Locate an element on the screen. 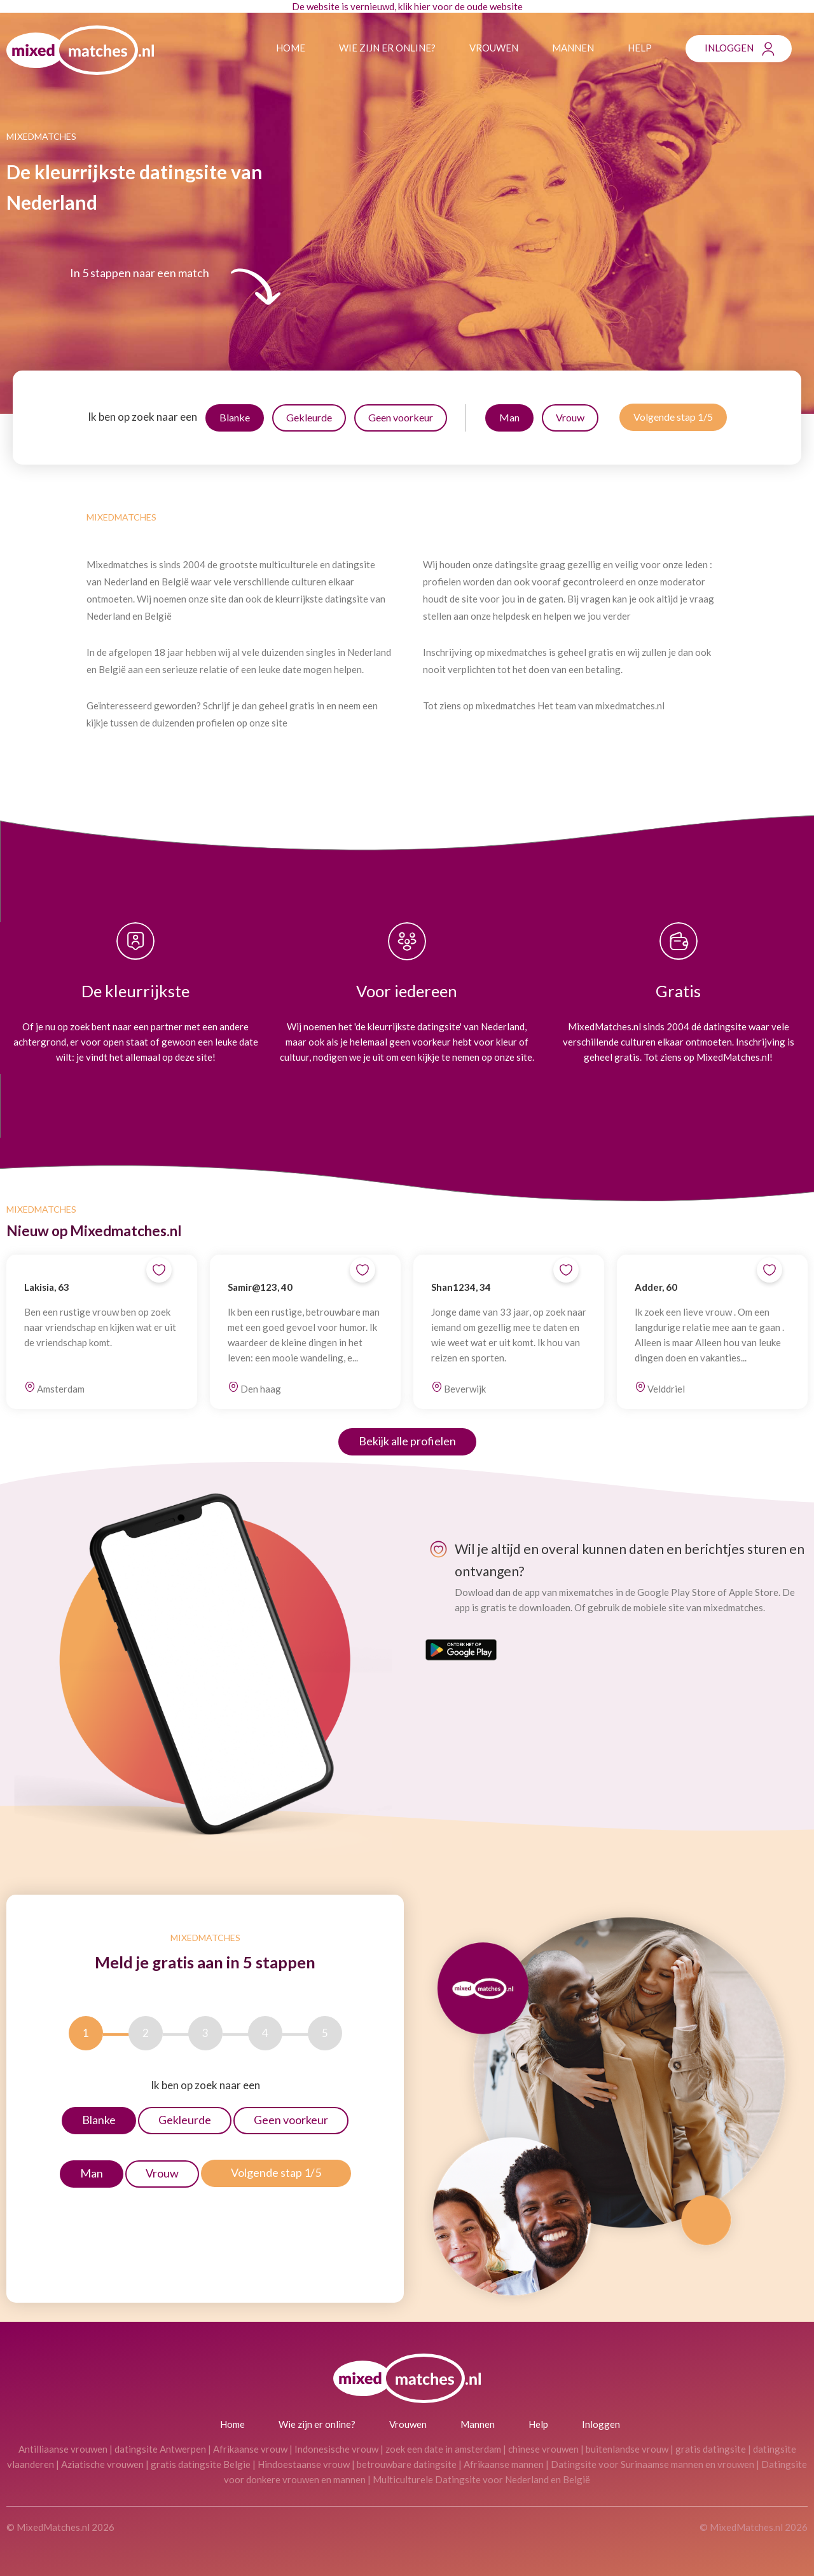 The height and width of the screenshot is (2576, 814). Bekijk alle profielen is located at coordinates (407, 1441).